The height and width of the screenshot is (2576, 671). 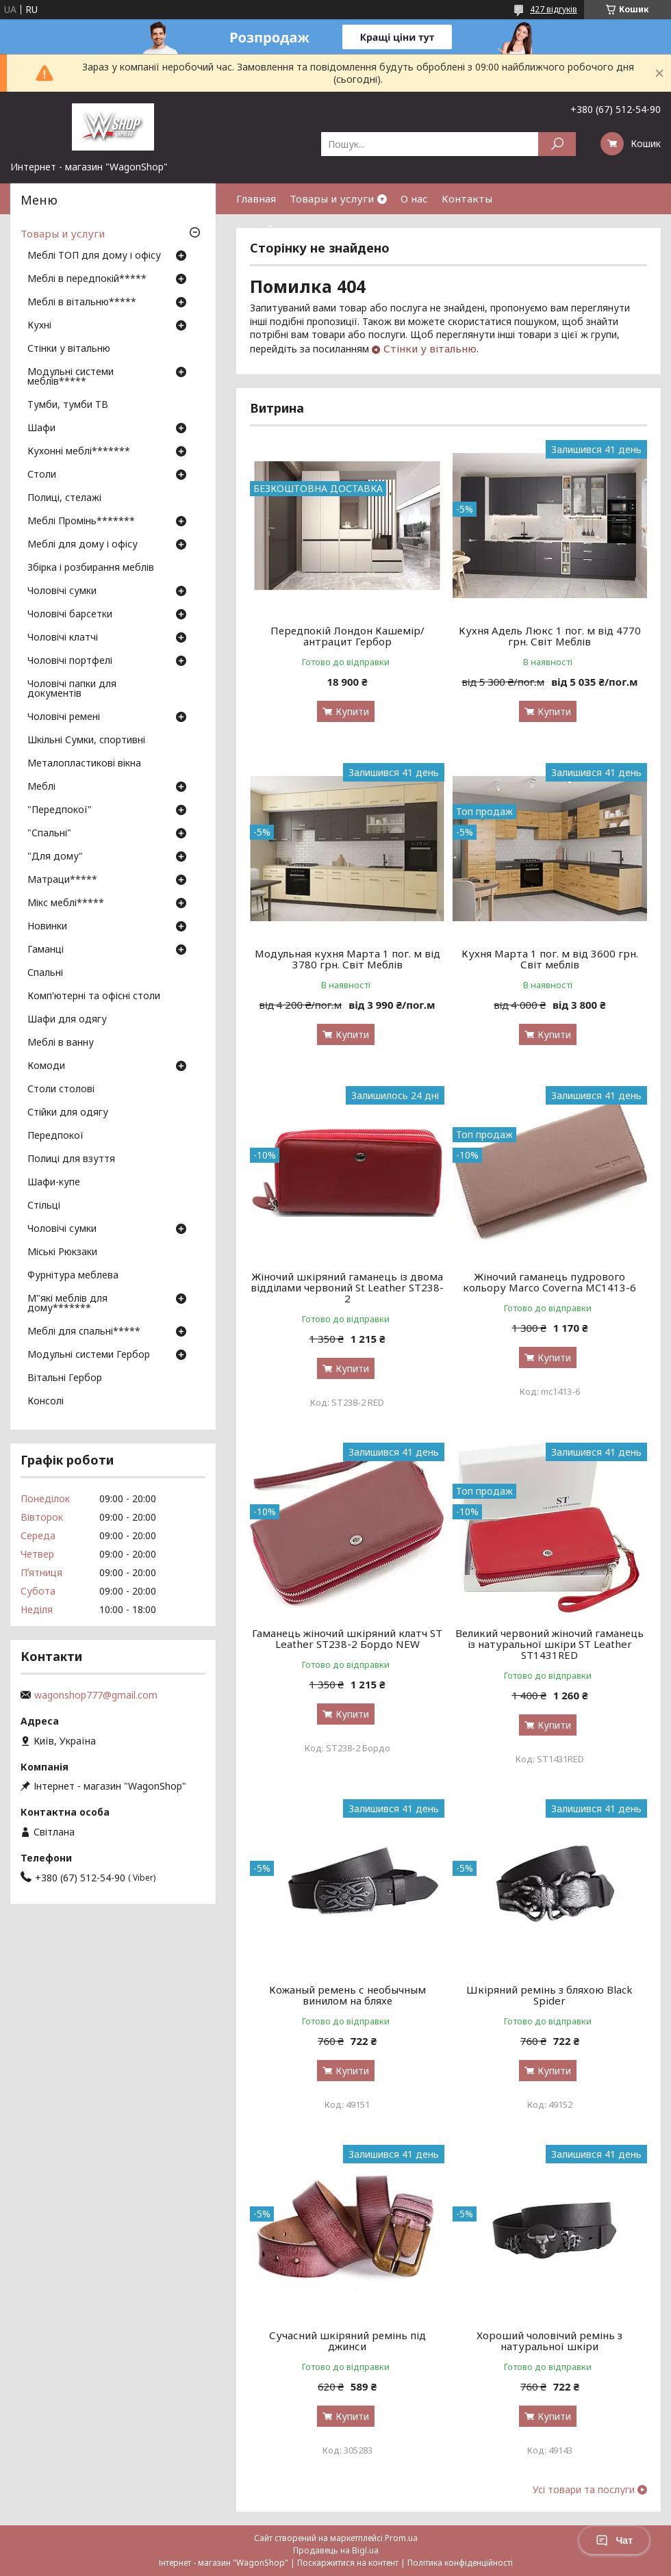 What do you see at coordinates (308, 229) in the screenshot?
I see `Способы оплаты и доставки` at bounding box center [308, 229].